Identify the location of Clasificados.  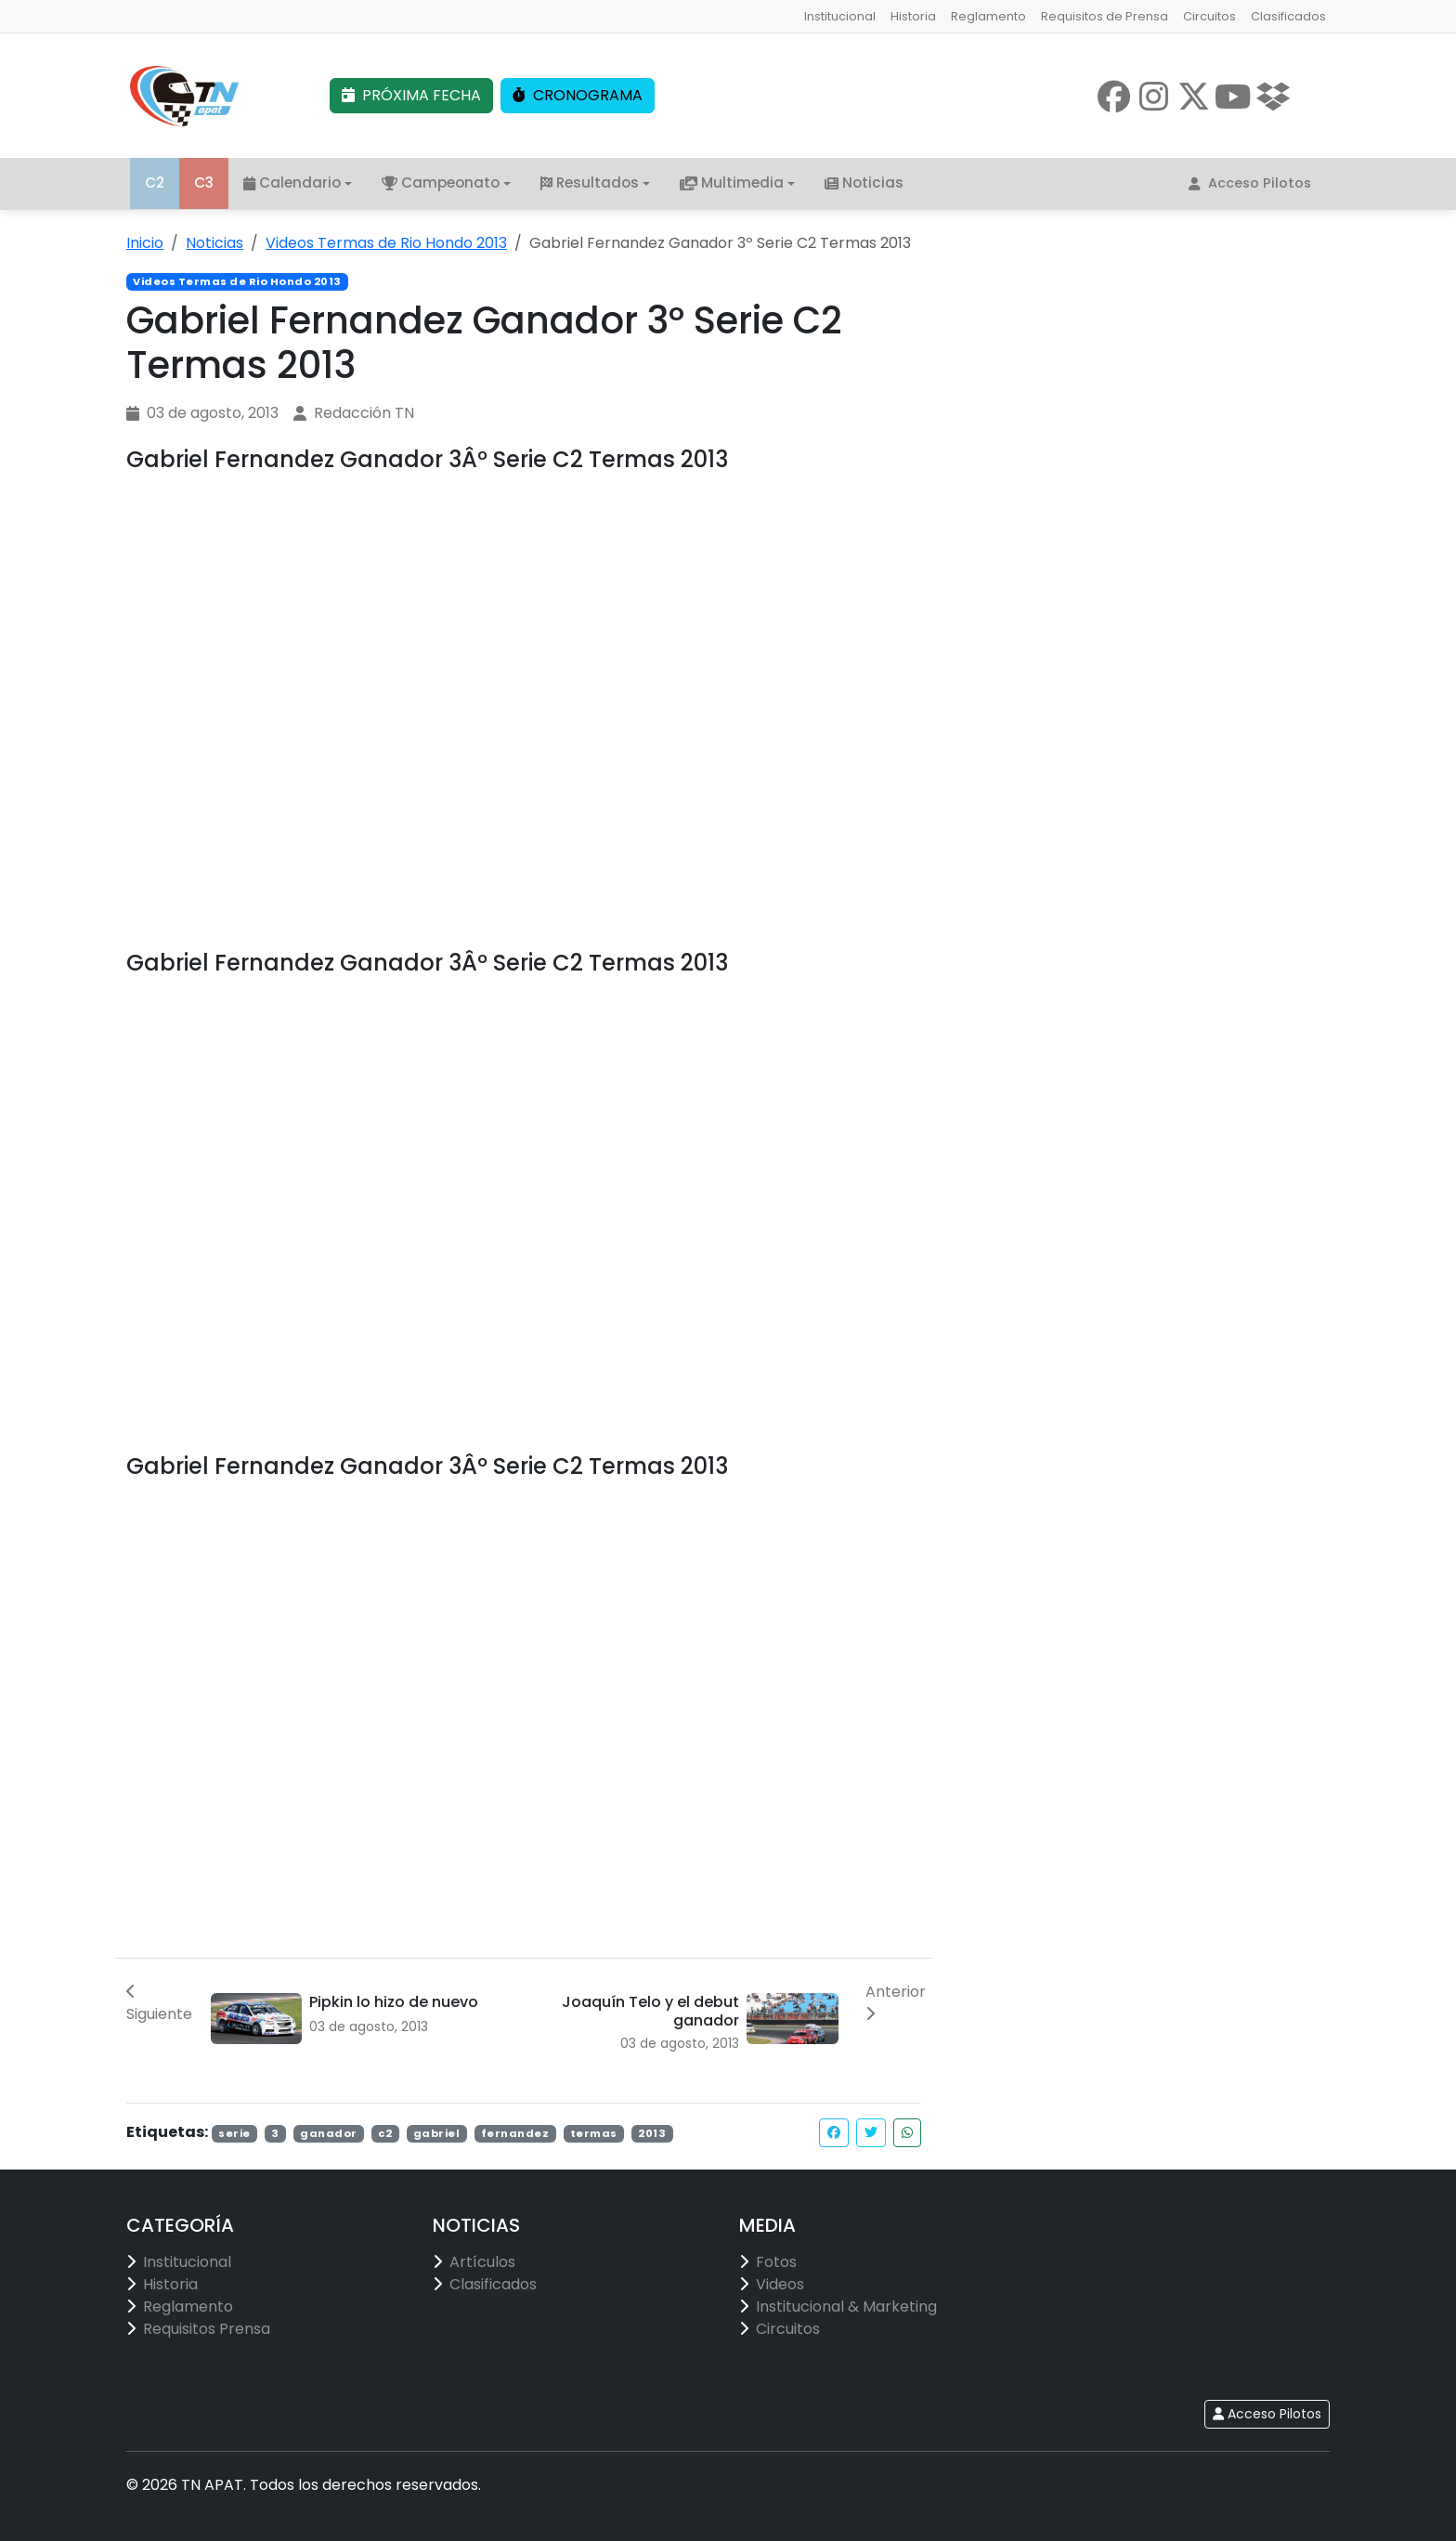
(1288, 16).